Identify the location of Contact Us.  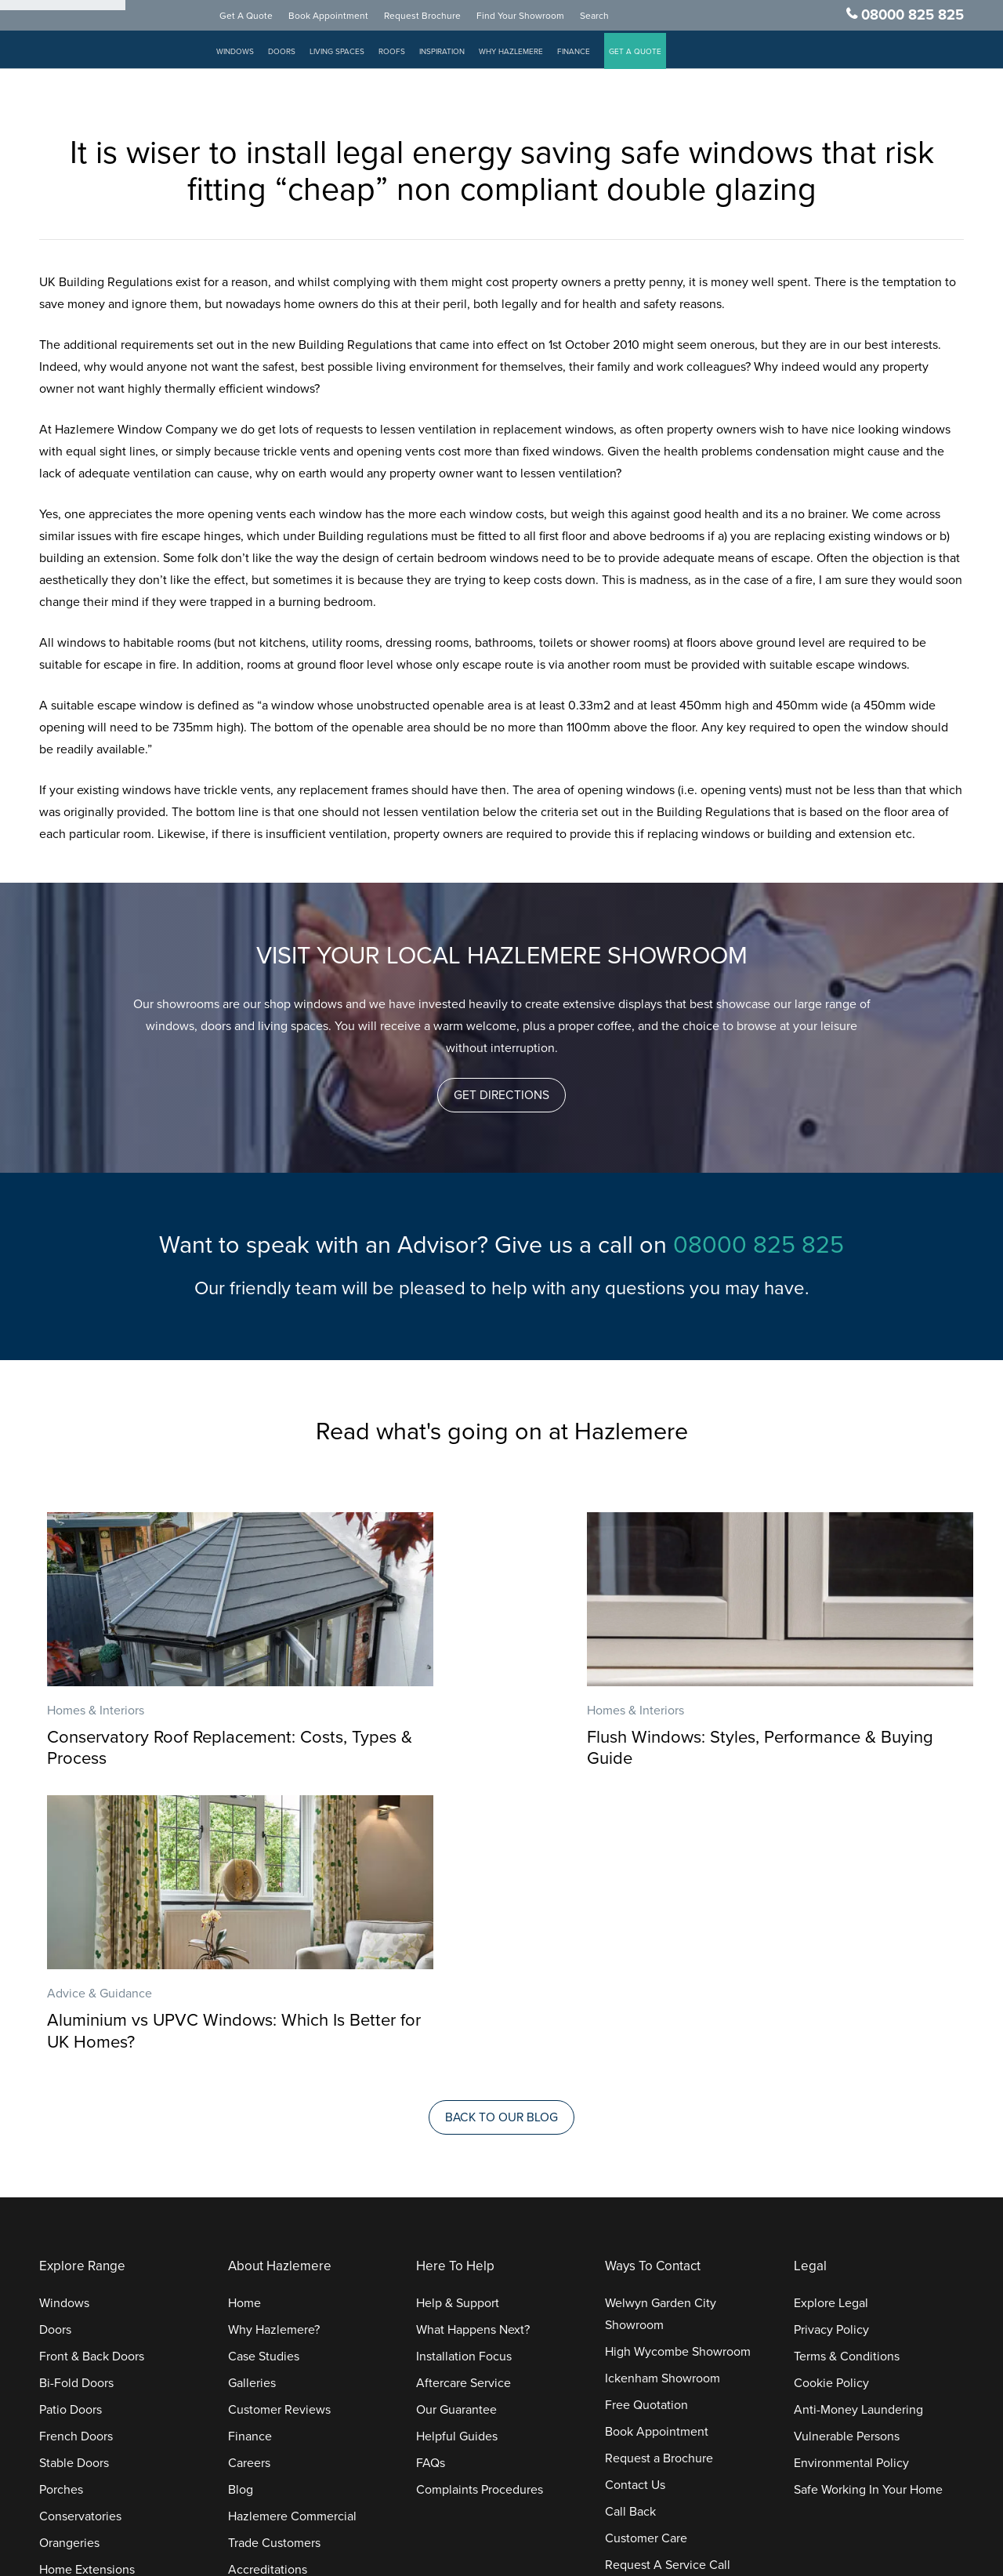
(635, 2206).